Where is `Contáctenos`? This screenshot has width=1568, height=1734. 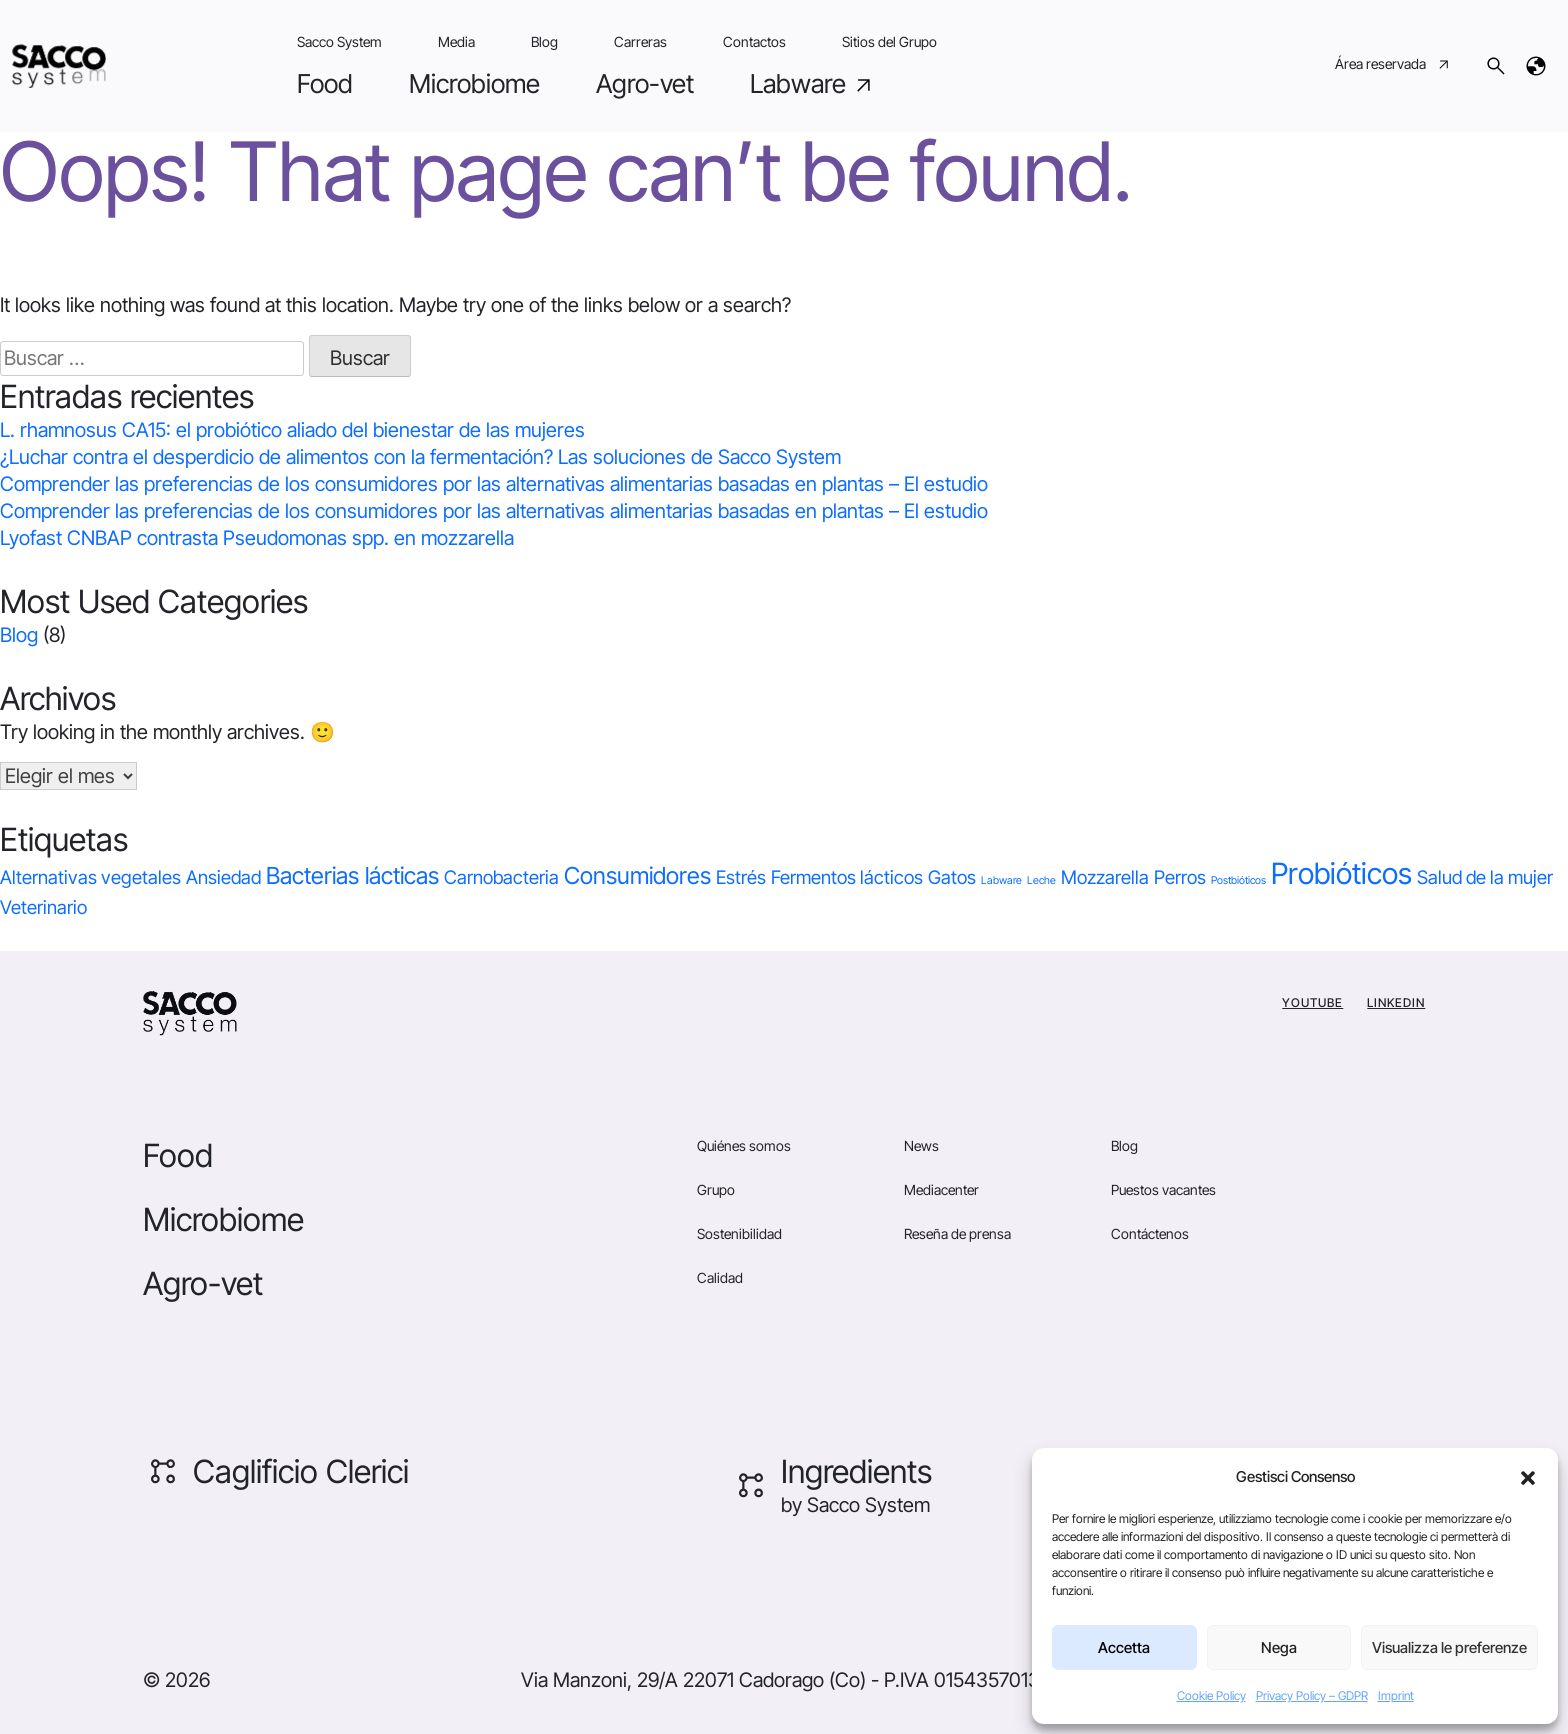 Contáctenos is located at coordinates (1150, 1233).